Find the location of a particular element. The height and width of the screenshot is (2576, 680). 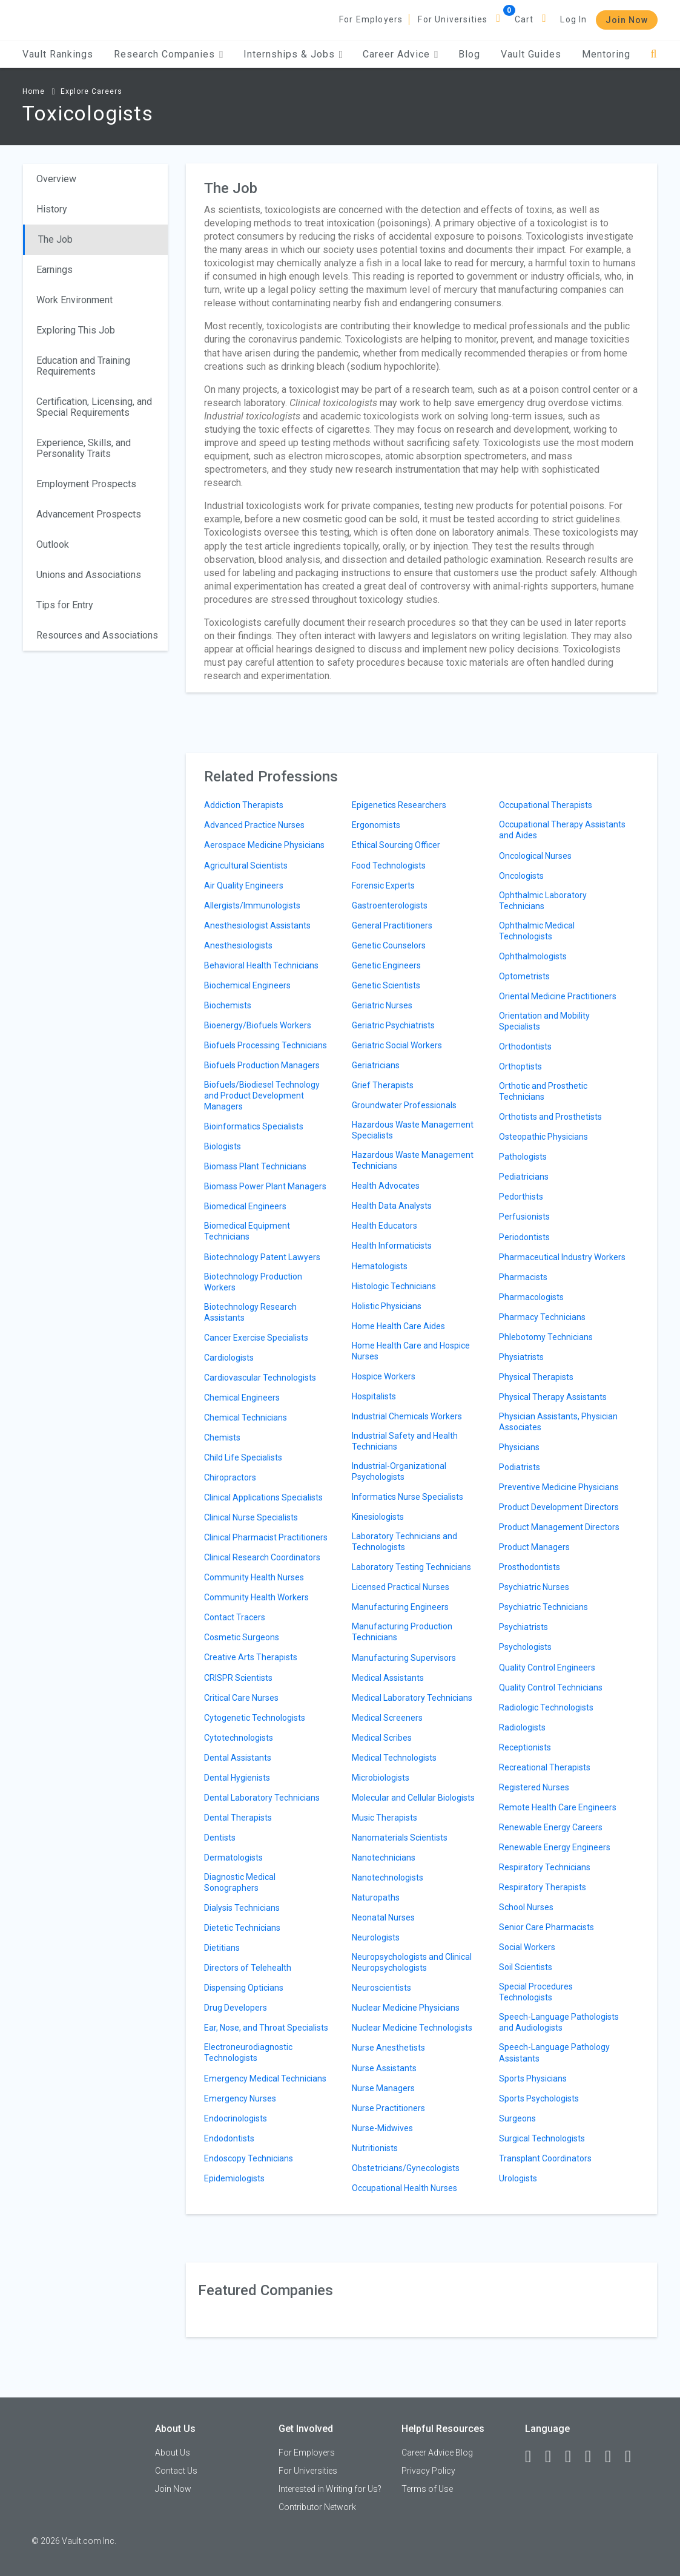

Biotechnology Patent Lawyers is located at coordinates (262, 1257).